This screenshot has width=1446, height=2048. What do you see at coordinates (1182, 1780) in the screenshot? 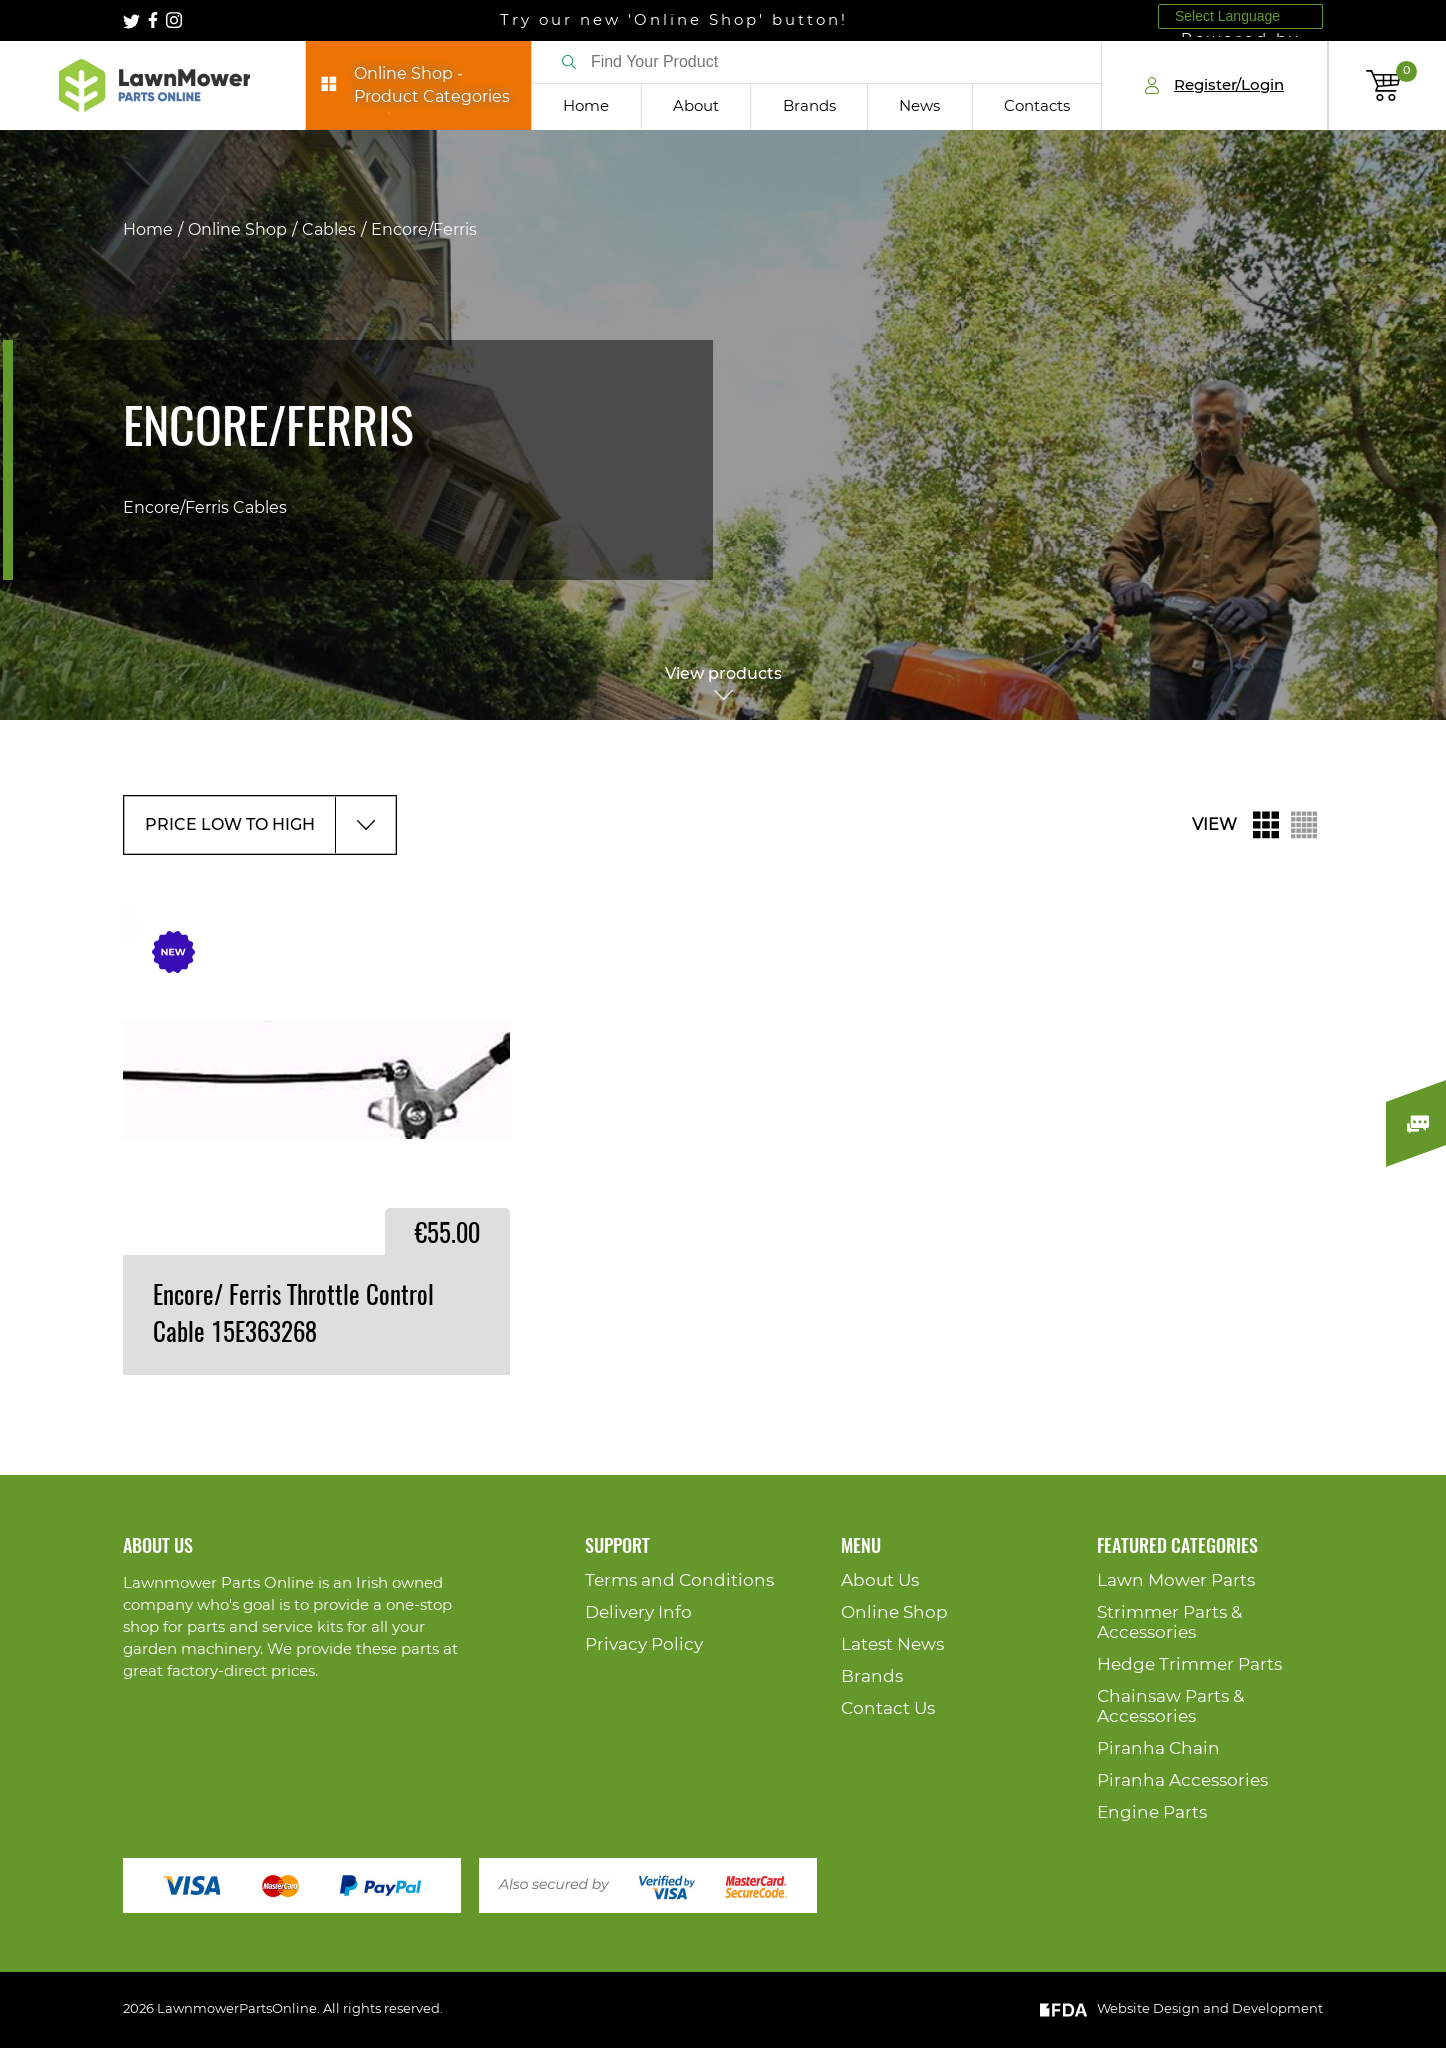
I see `Piranha Accessories` at bounding box center [1182, 1780].